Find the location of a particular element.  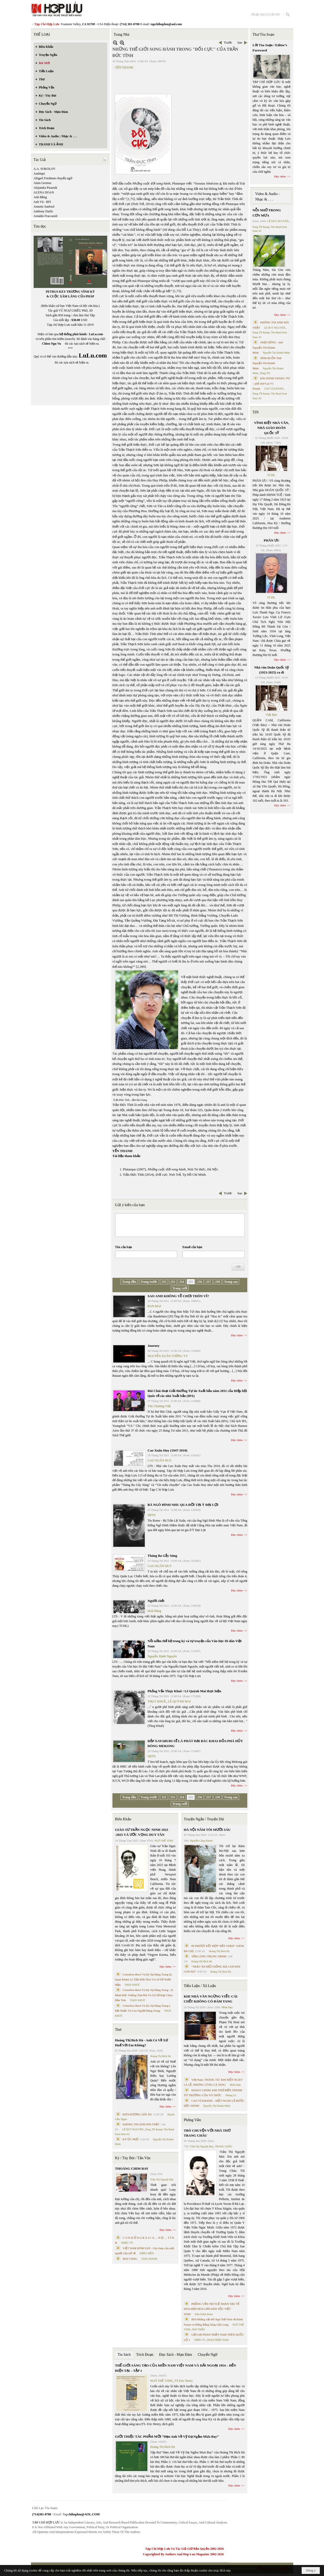

Chuyển Ngữ is located at coordinates (207, 2355).